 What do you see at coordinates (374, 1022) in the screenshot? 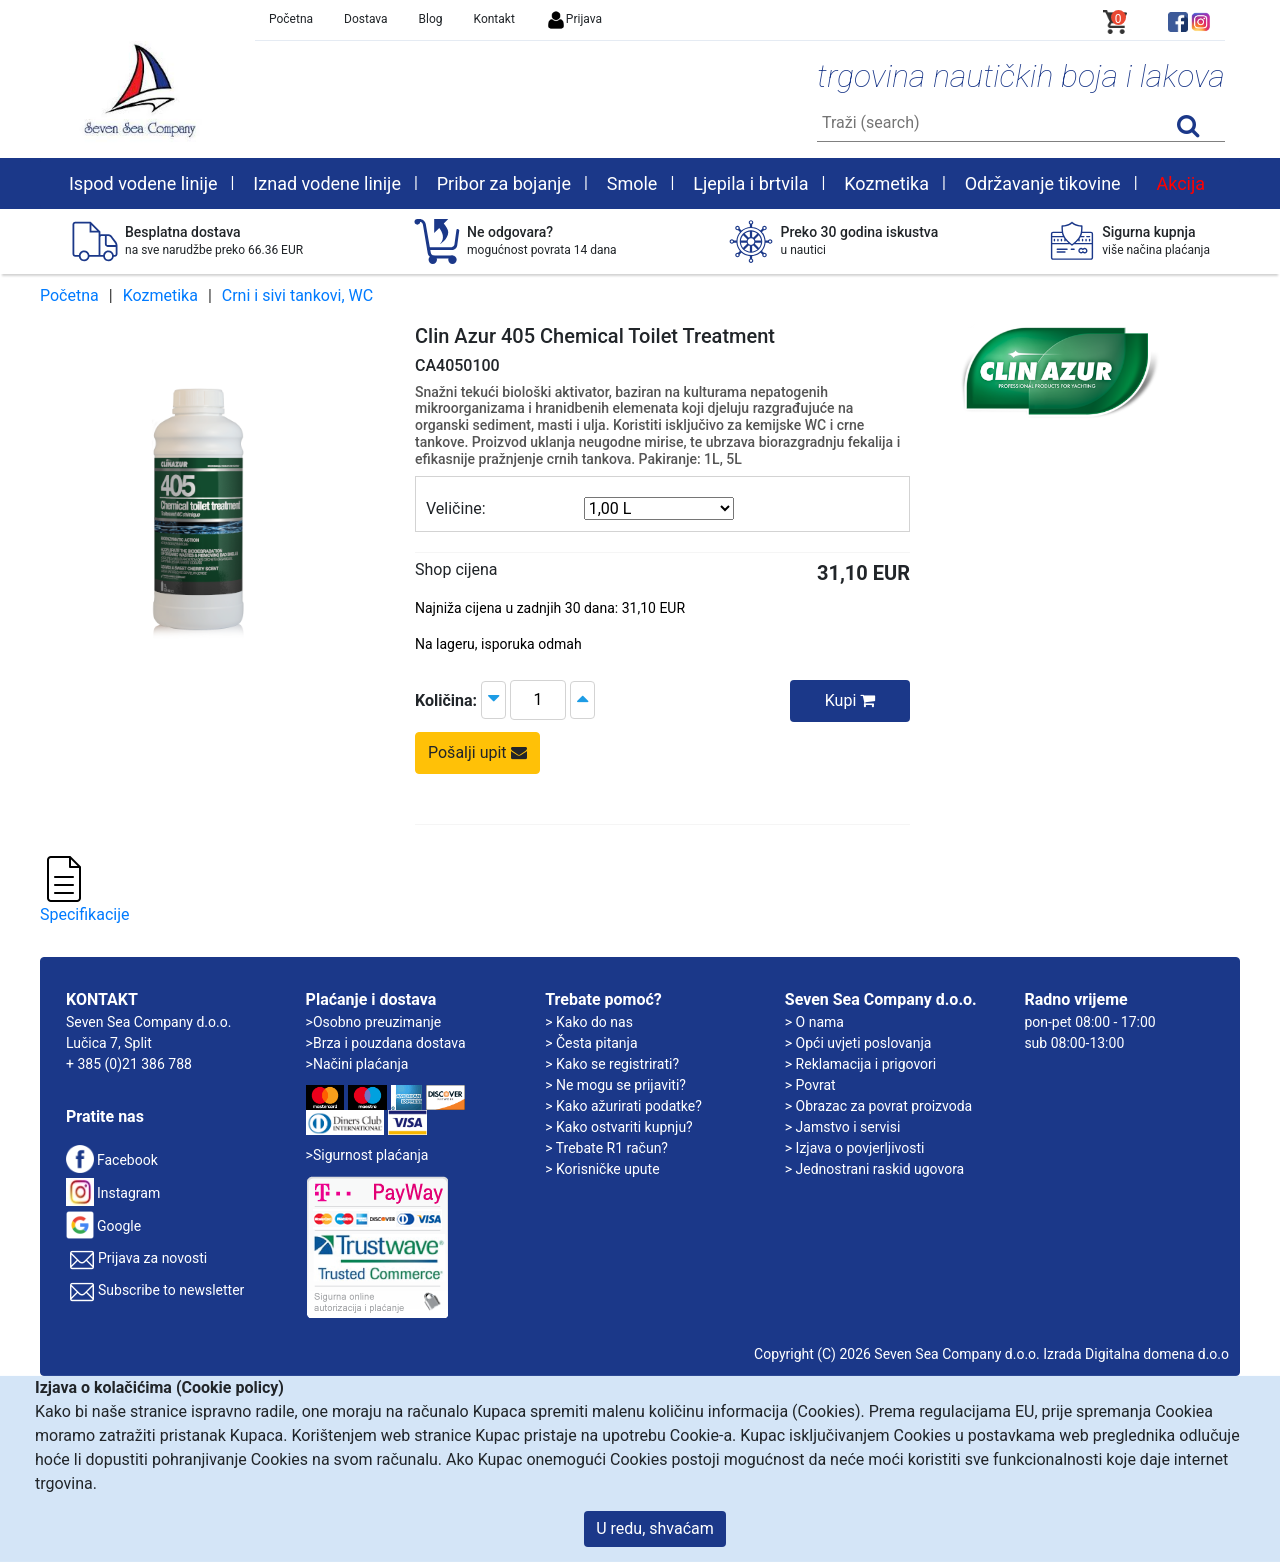
I see `>Osobno preuzimanje` at bounding box center [374, 1022].